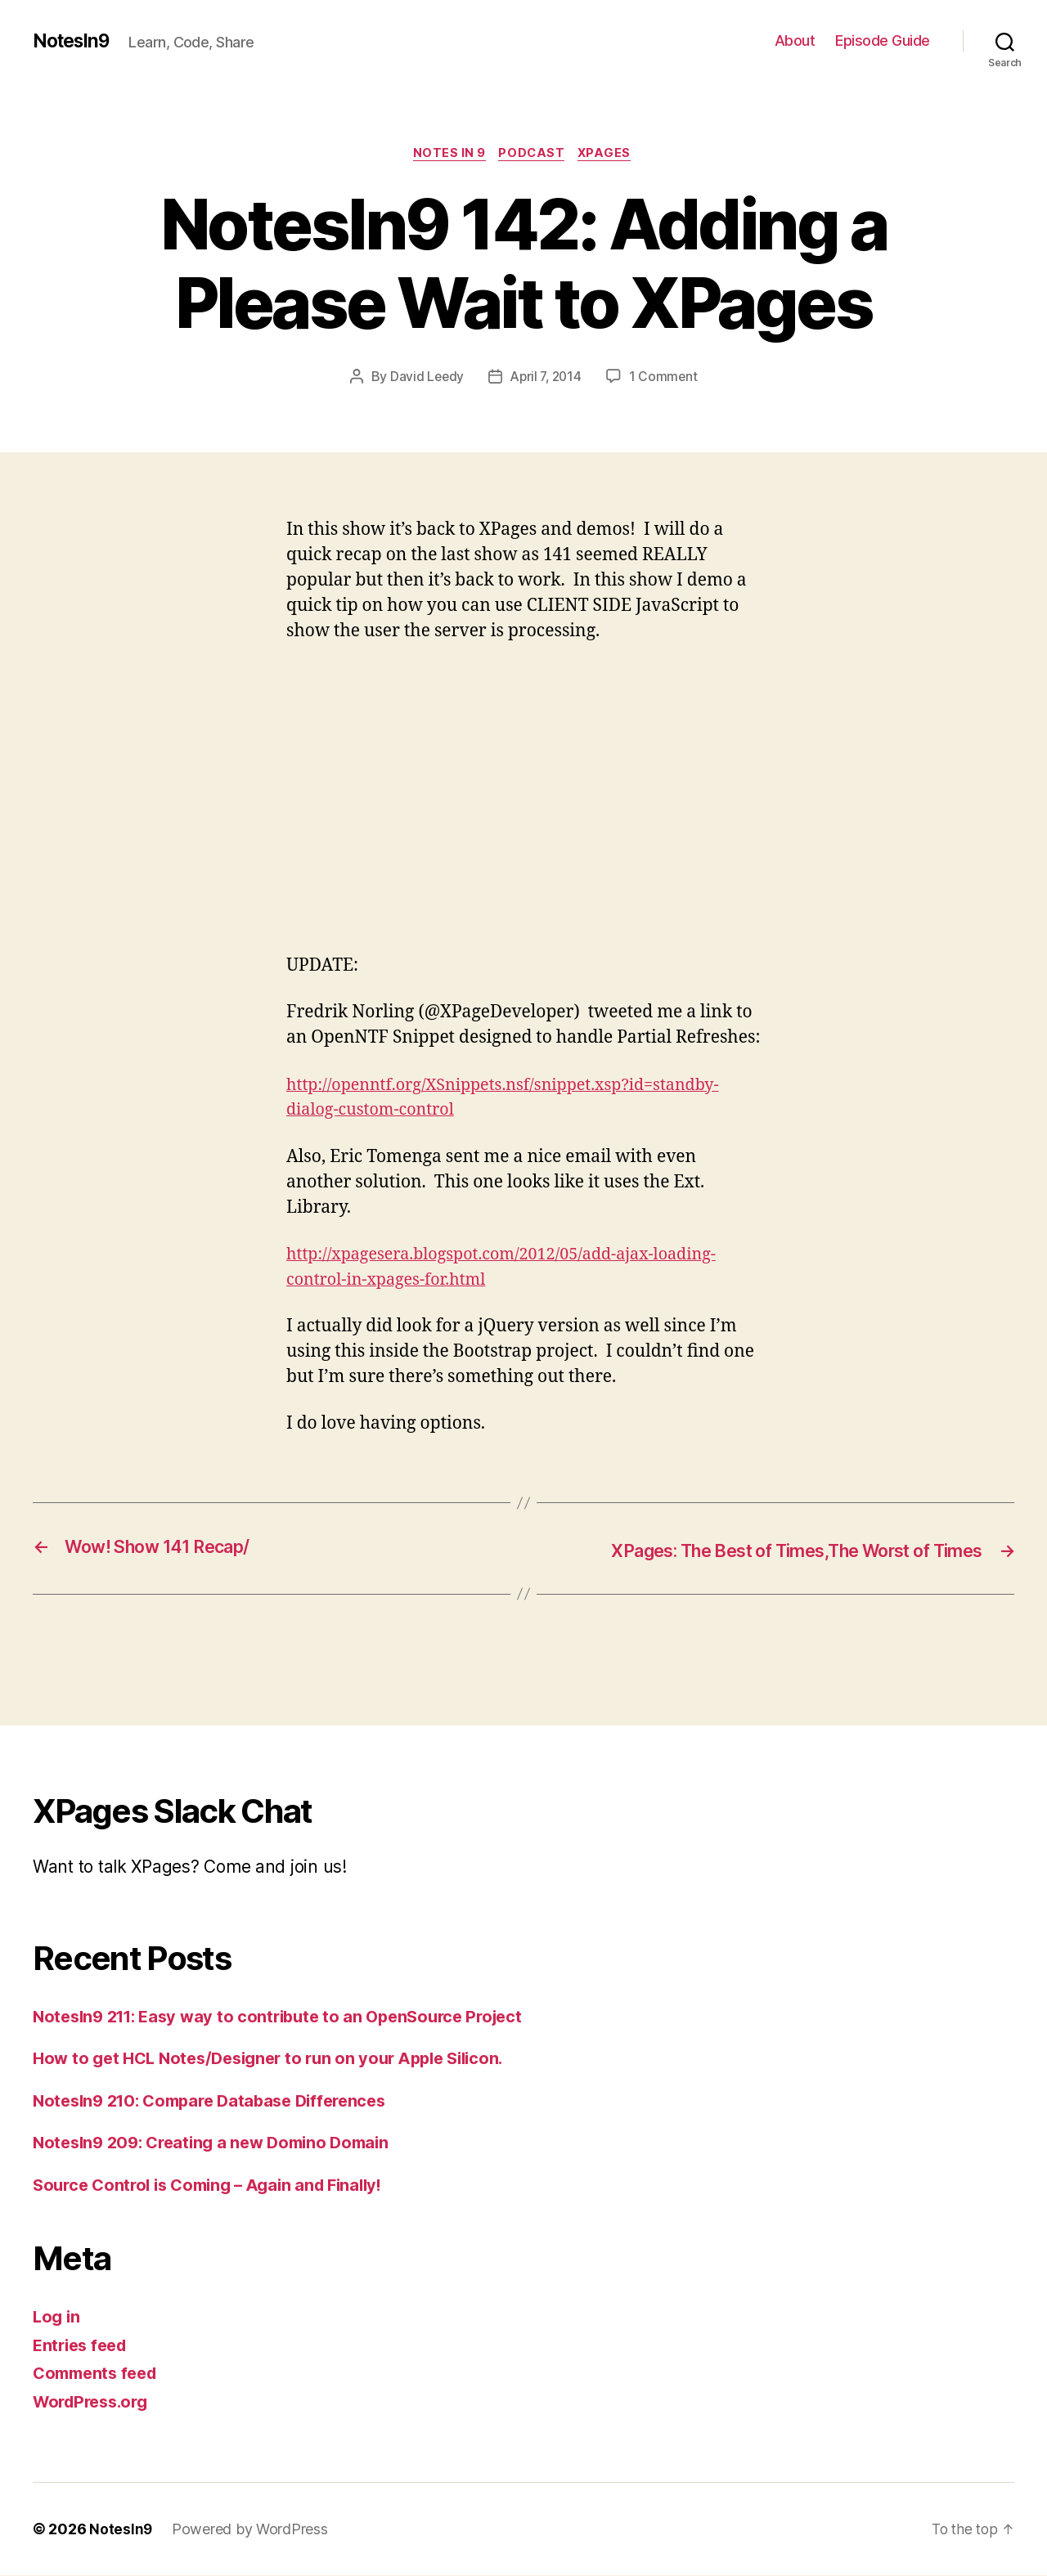 The height and width of the screenshot is (2576, 1047). What do you see at coordinates (533, 154) in the screenshot?
I see `Podcast` at bounding box center [533, 154].